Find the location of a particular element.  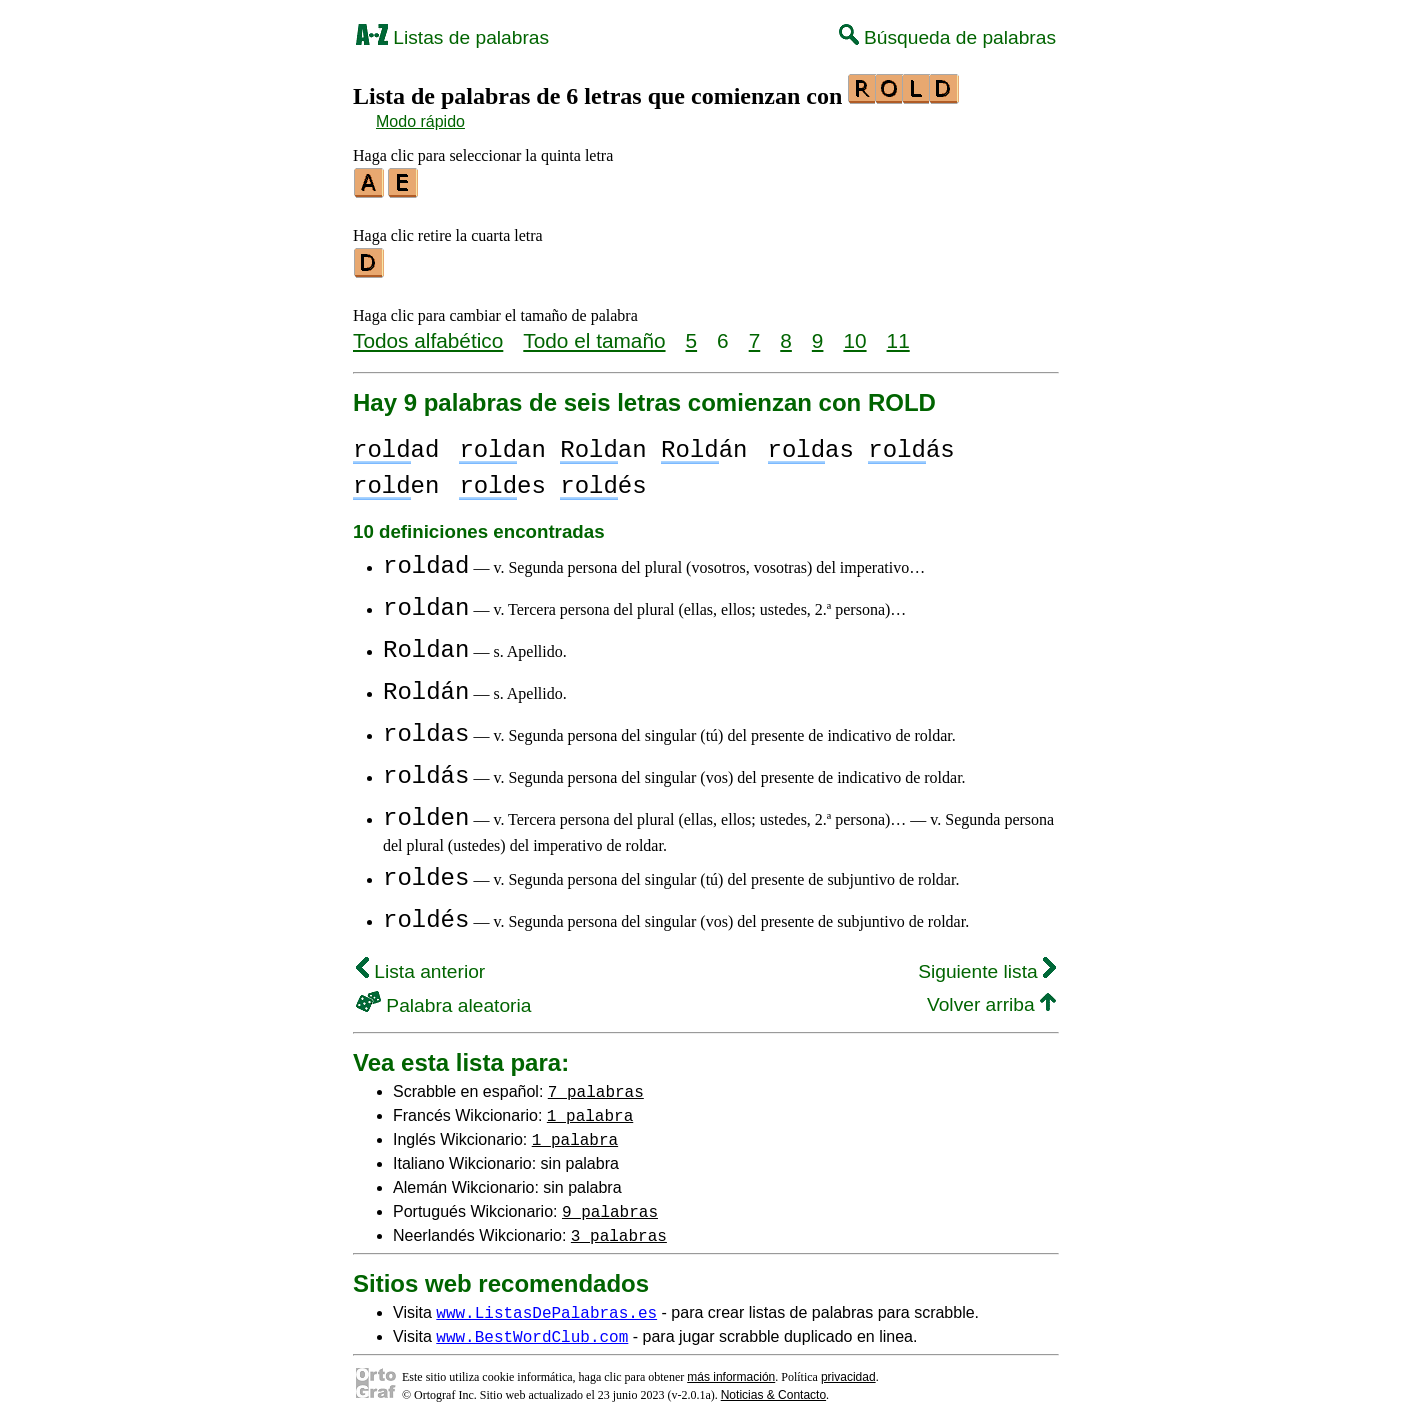

roldad is located at coordinates (426, 560).